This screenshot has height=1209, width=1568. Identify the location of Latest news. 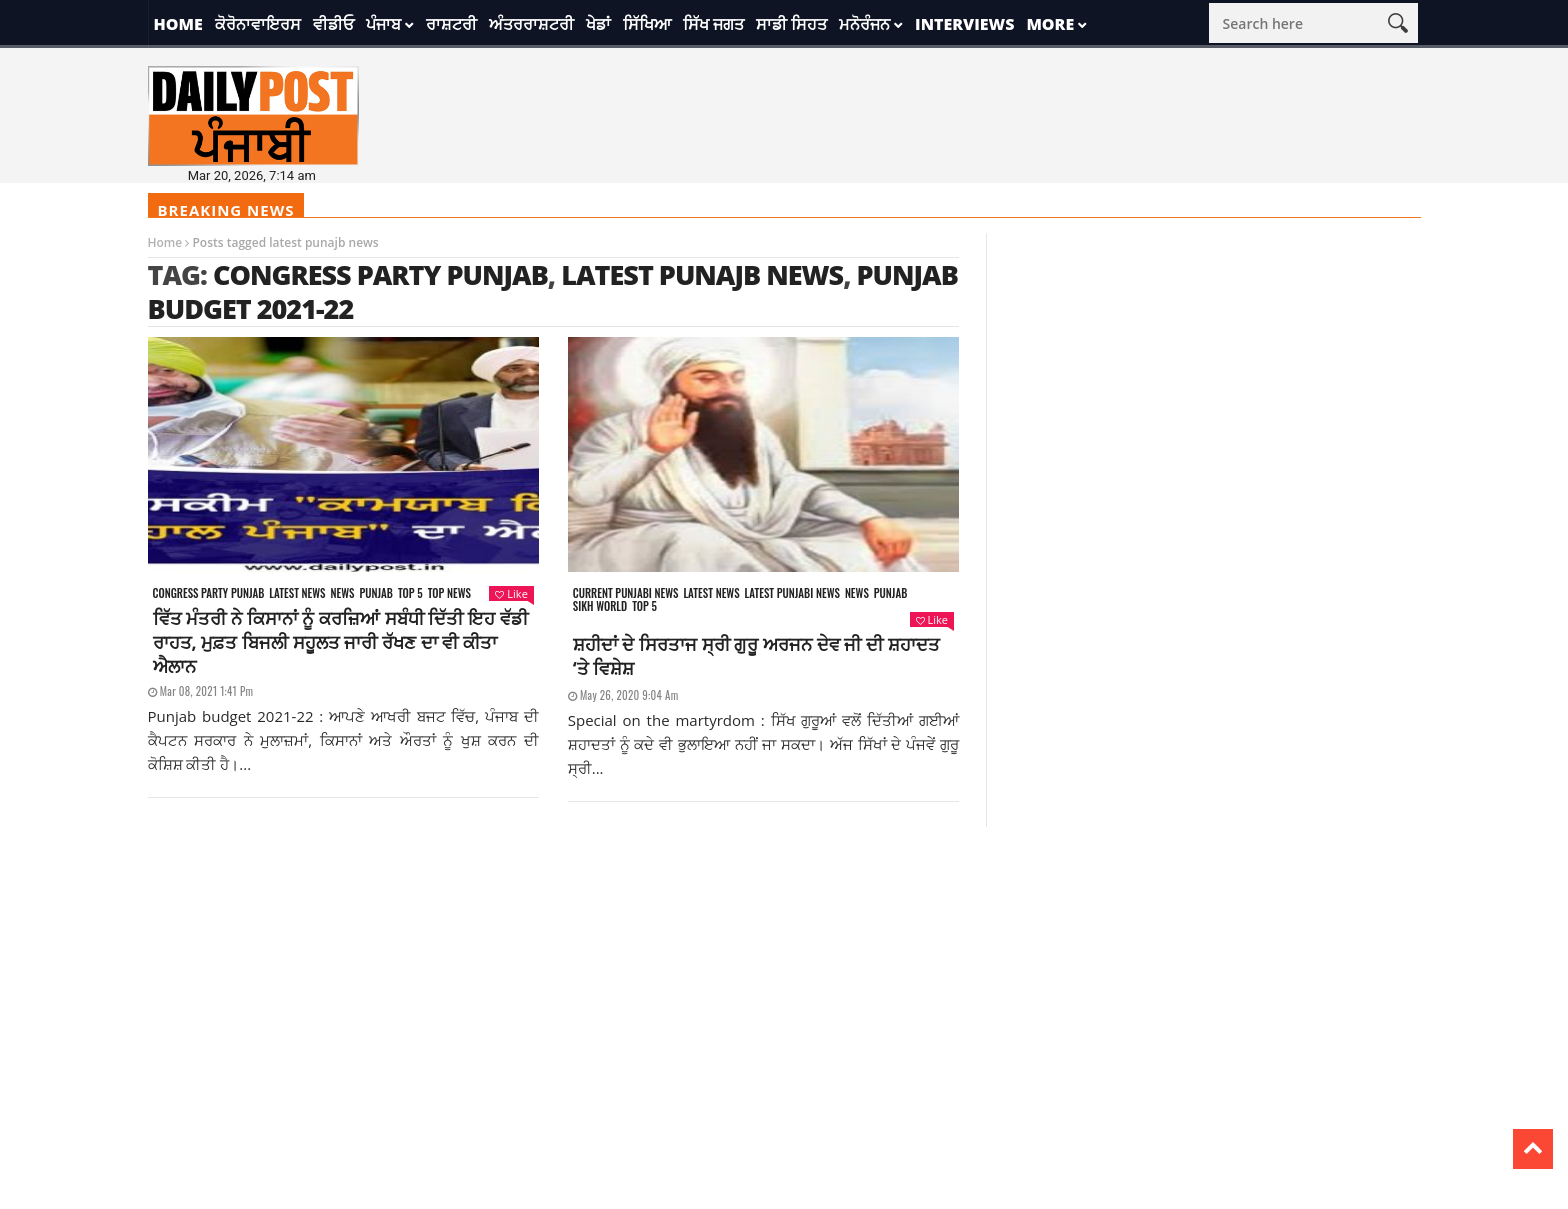
(297, 593).